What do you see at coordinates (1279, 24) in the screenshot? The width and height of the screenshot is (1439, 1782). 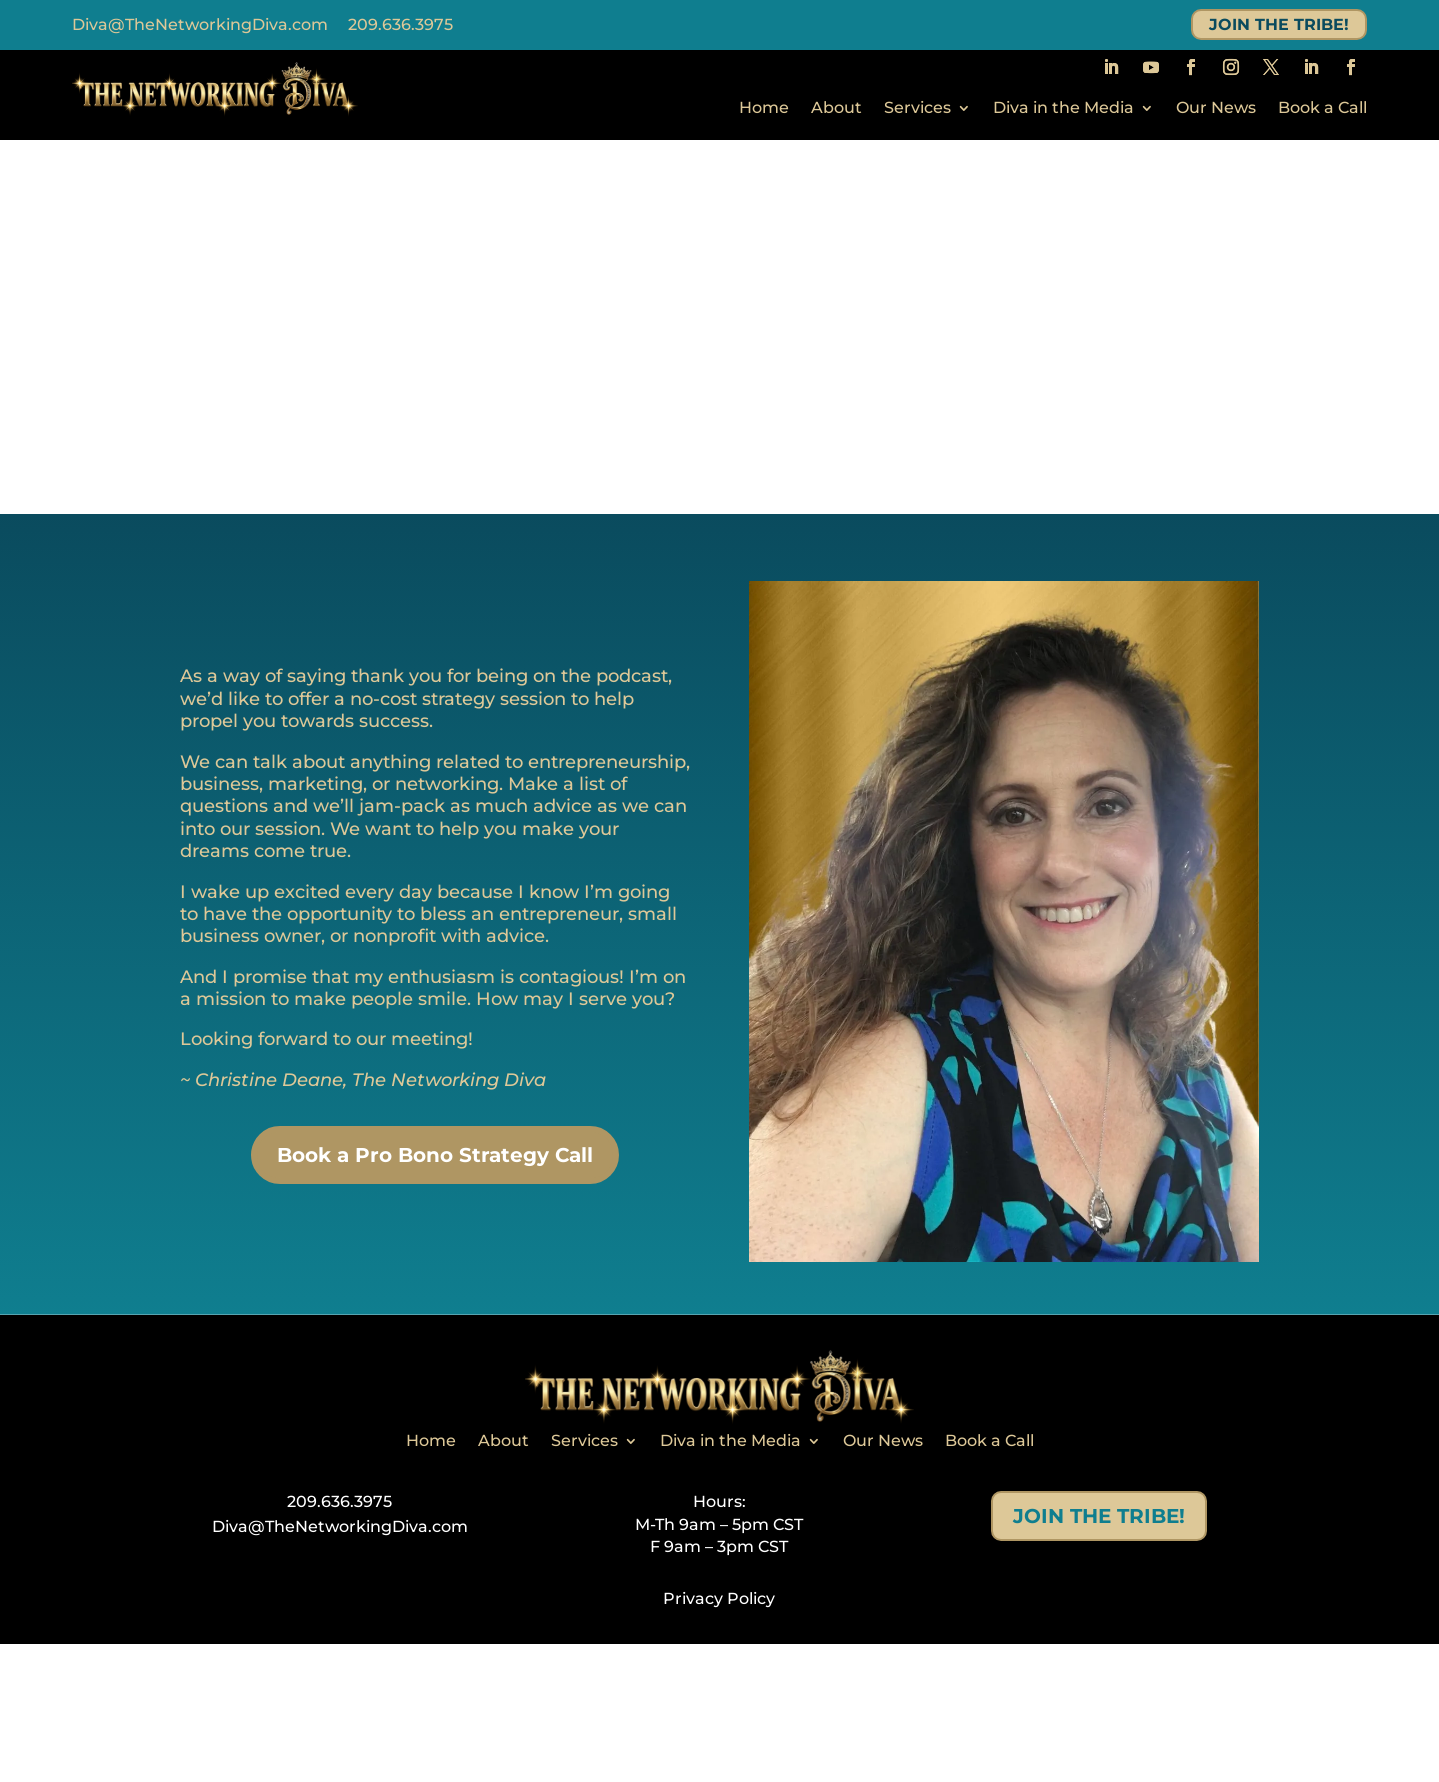 I see `JOIN THE TRIBE!` at bounding box center [1279, 24].